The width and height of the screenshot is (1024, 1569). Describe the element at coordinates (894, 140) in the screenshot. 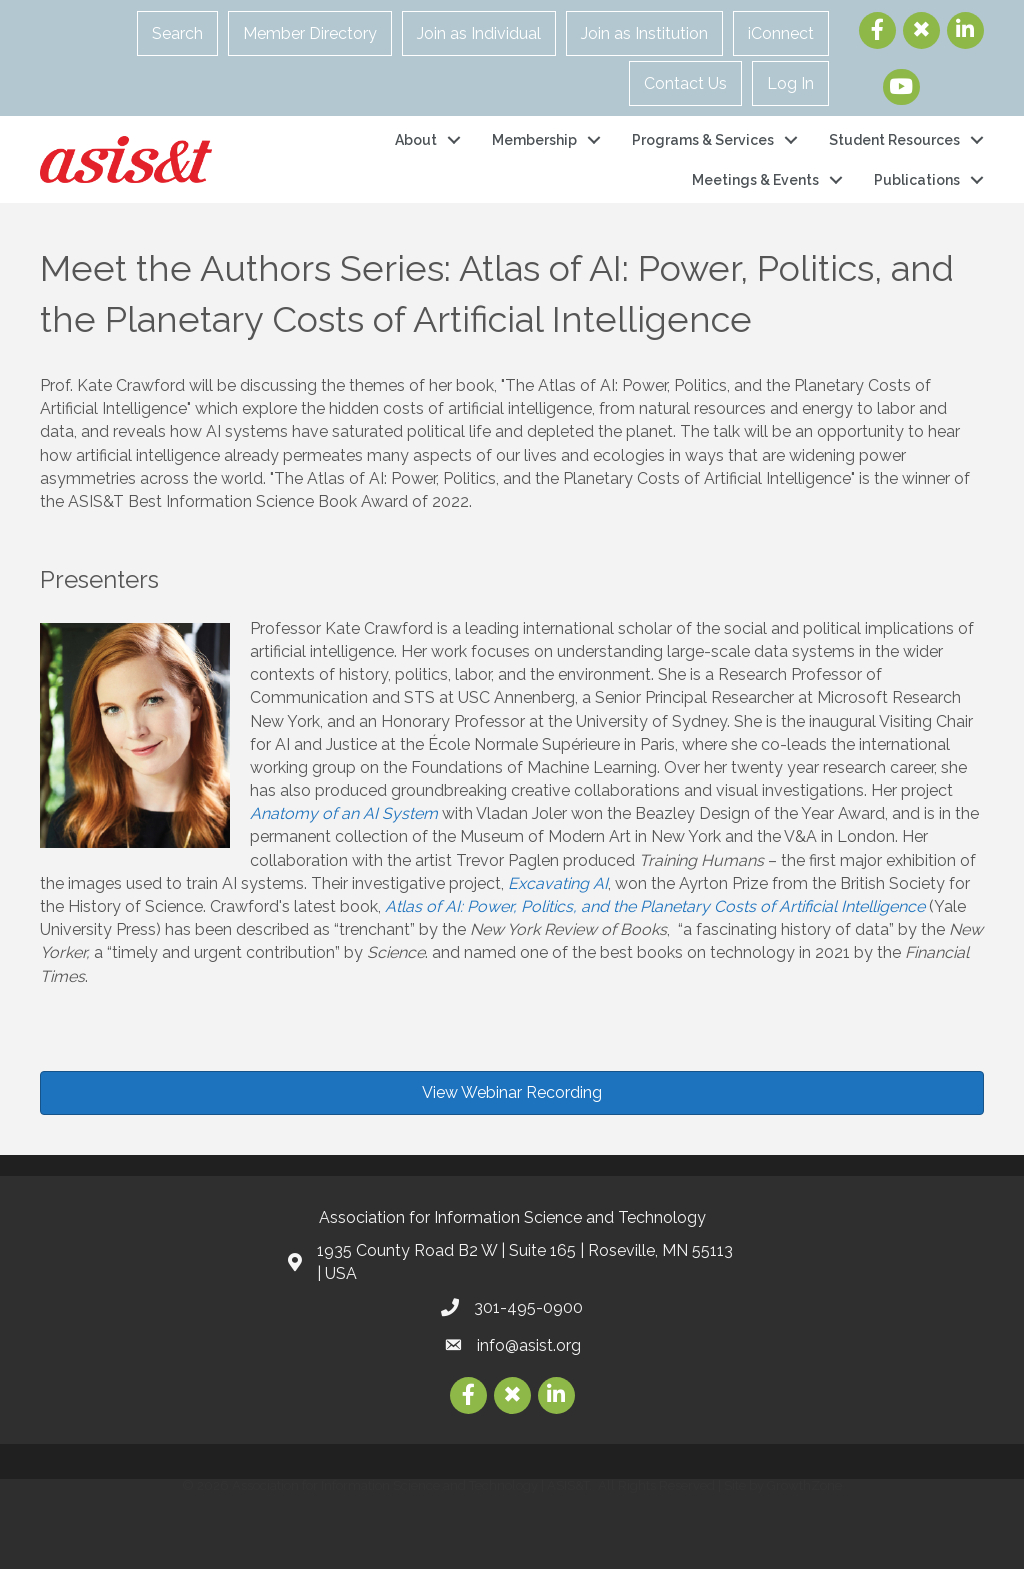

I see `Student Resources` at that location.